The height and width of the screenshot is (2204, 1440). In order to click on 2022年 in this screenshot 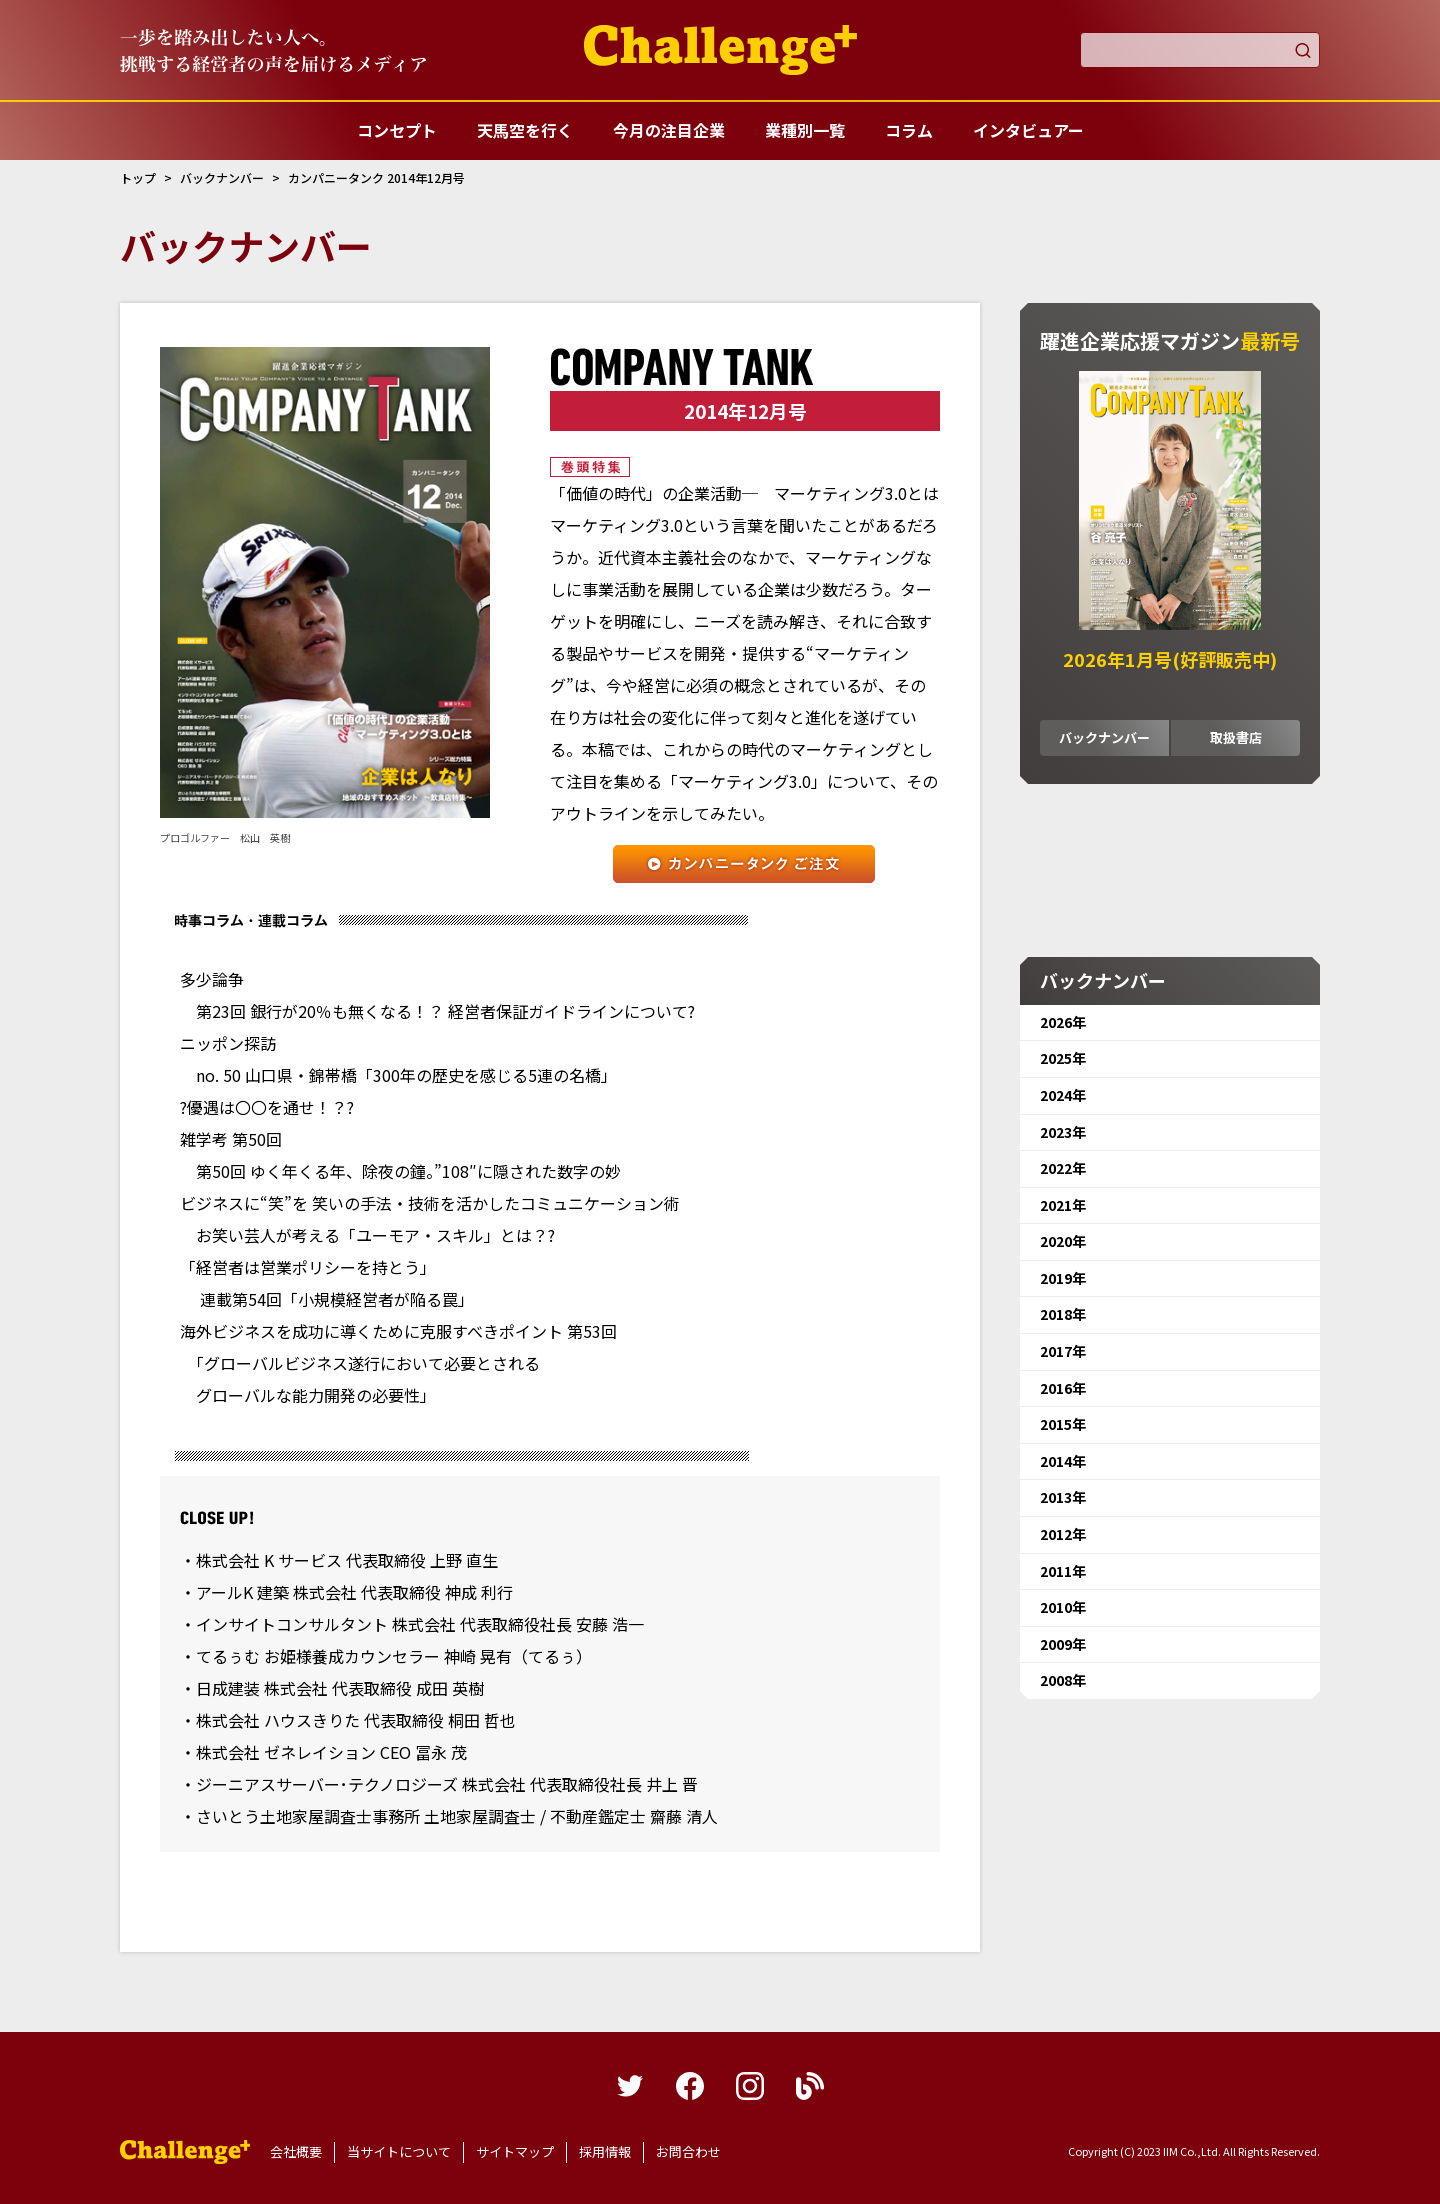, I will do `click(1063, 1168)`.